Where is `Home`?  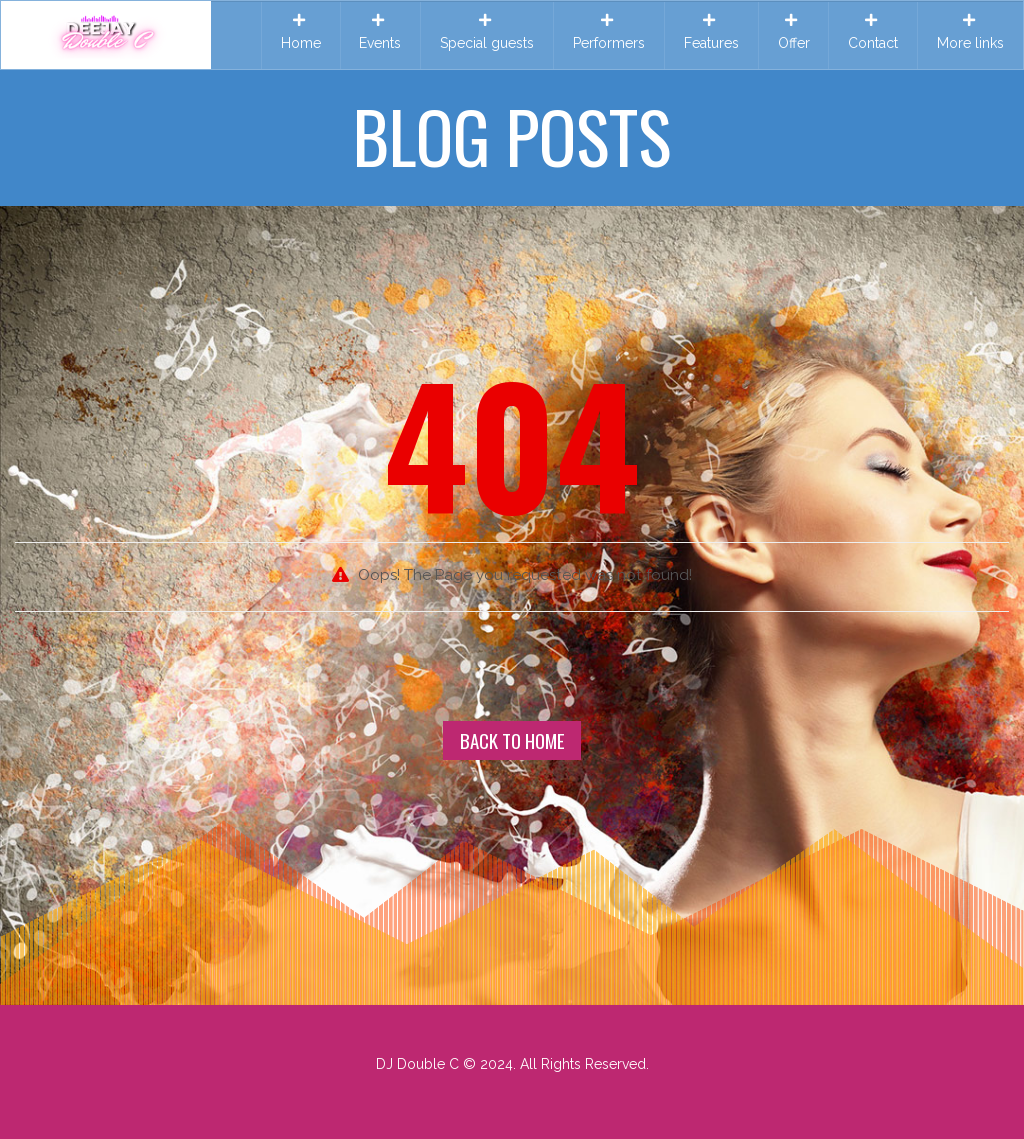 Home is located at coordinates (301, 32).